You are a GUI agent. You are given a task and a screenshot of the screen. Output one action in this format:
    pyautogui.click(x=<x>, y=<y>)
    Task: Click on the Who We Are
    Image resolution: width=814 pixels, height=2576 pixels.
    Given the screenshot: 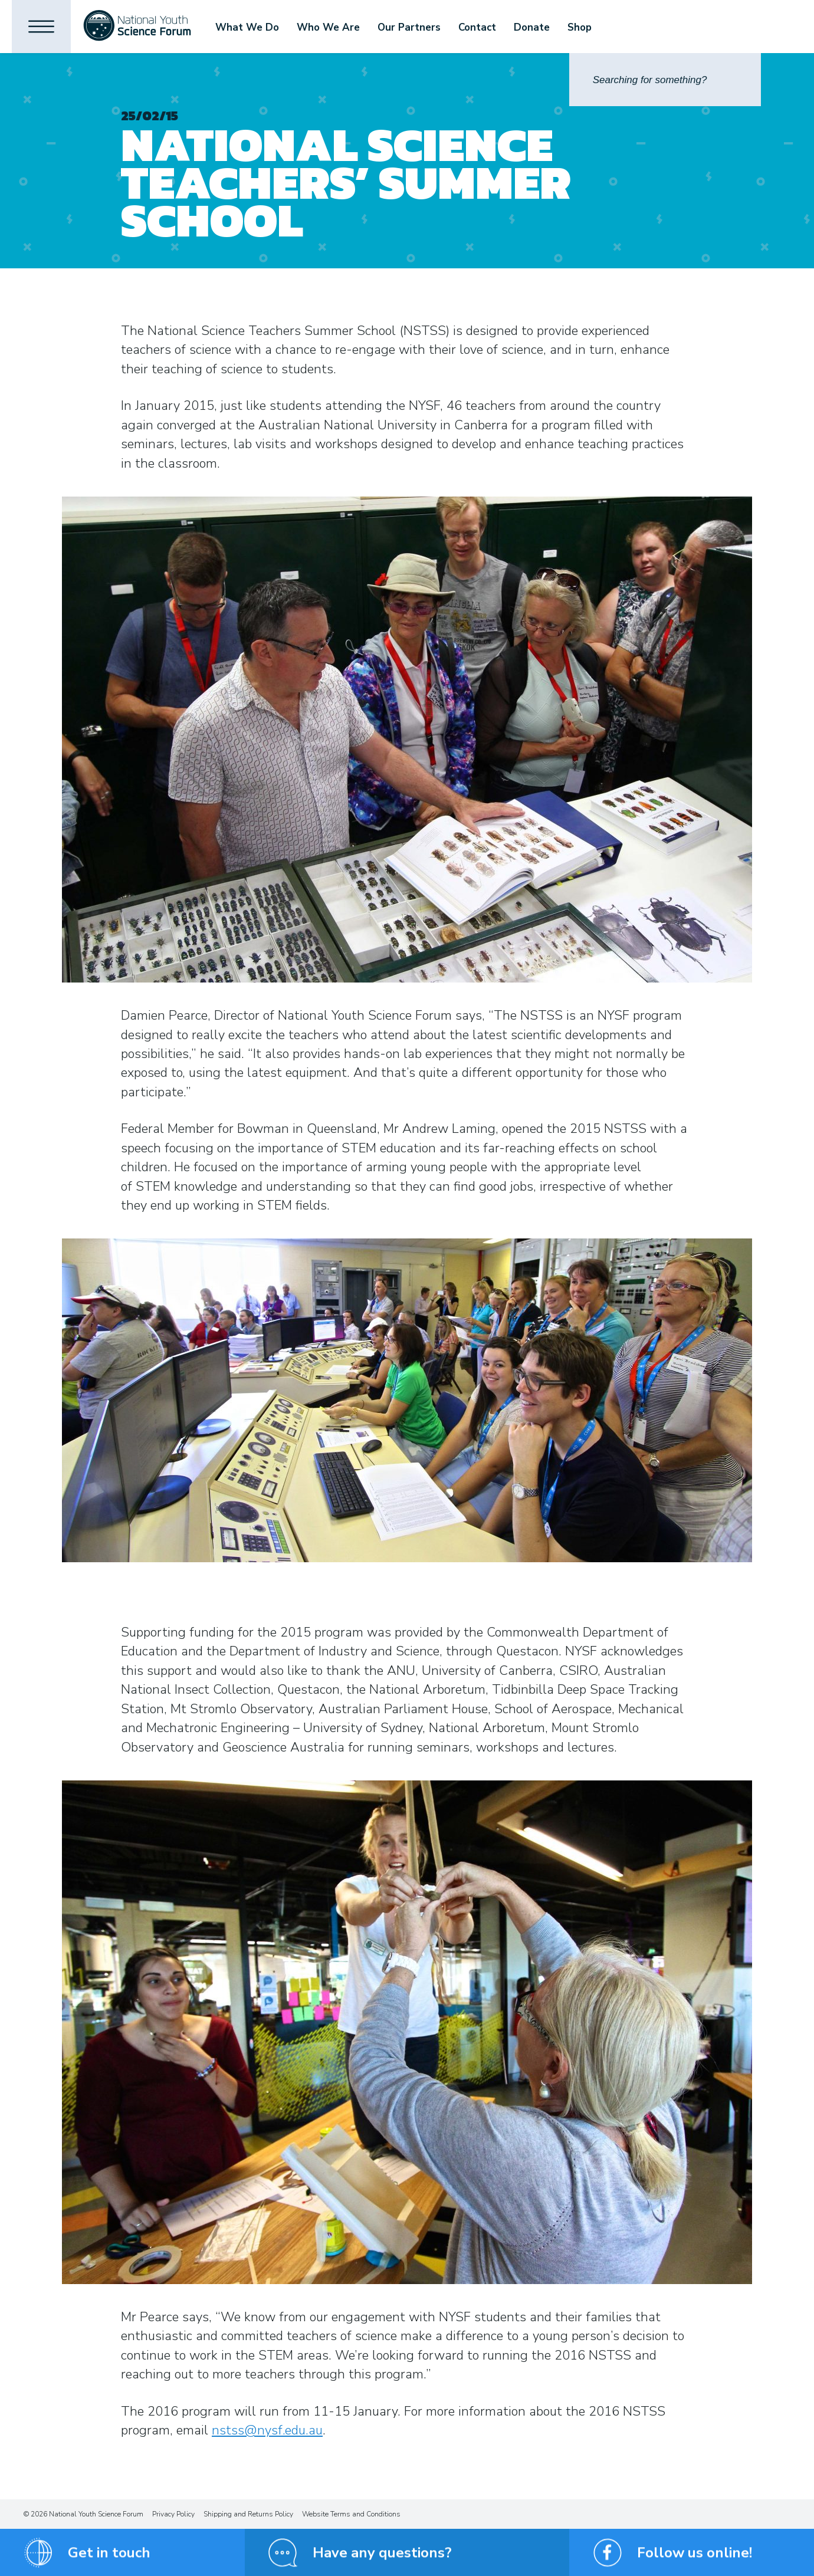 What is the action you would take?
    pyautogui.click(x=328, y=27)
    